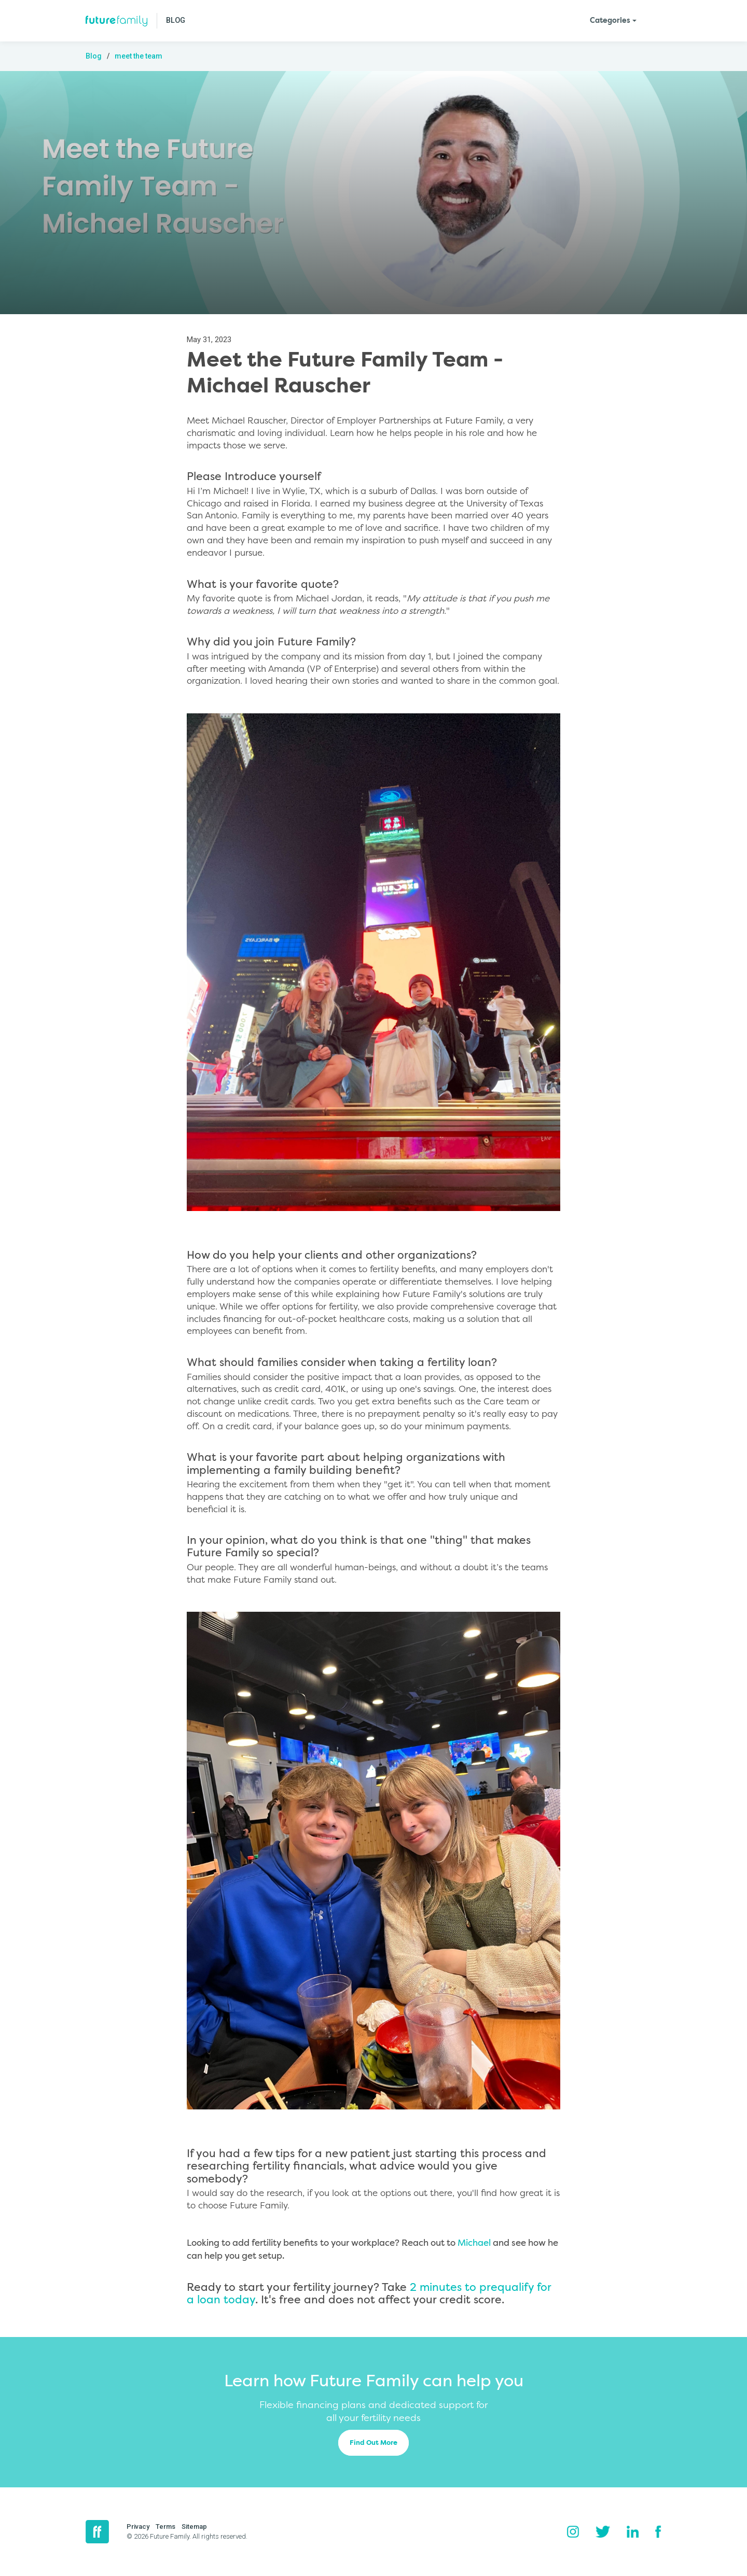 The width and height of the screenshot is (747, 2576). I want to click on Blog, so click(94, 56).